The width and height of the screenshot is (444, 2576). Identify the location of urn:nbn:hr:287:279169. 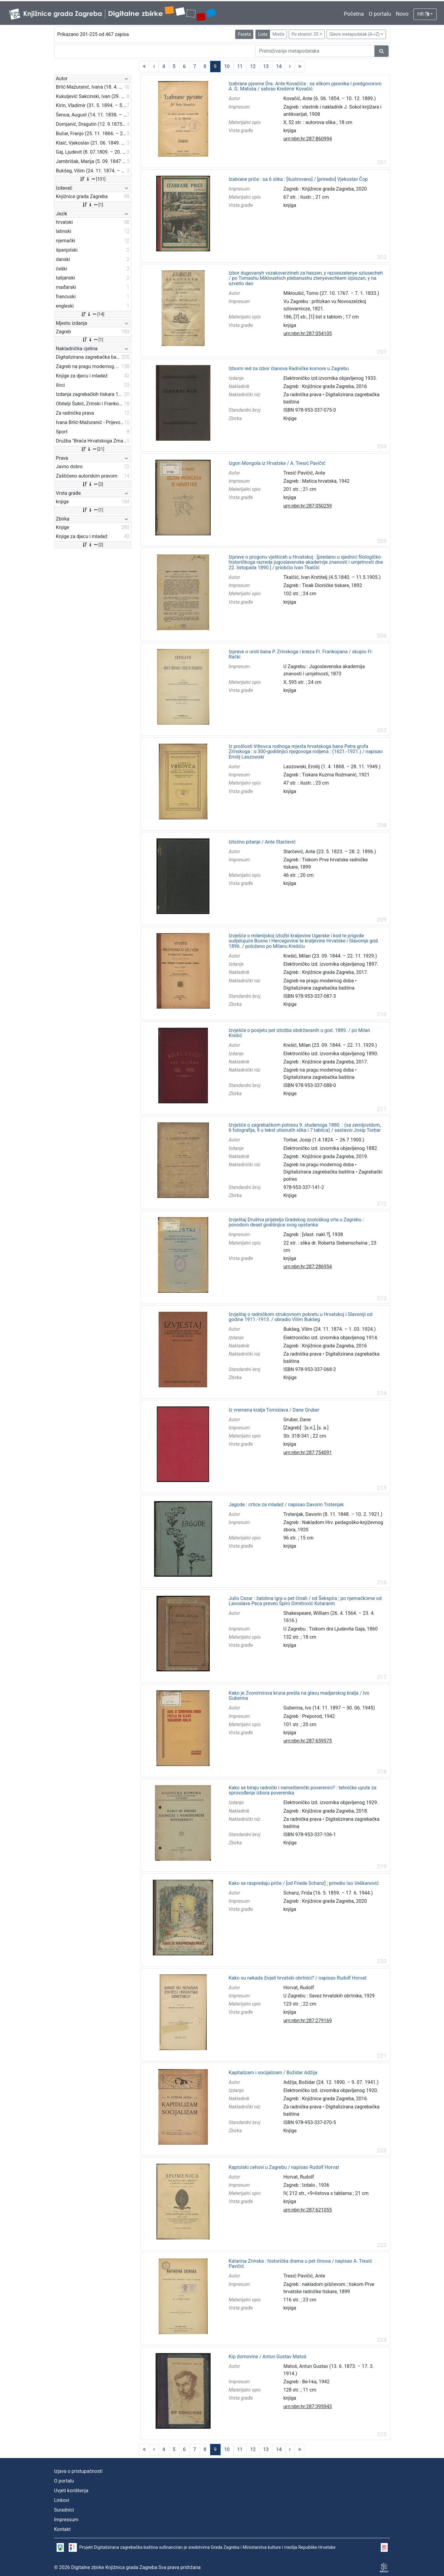
(307, 2020).